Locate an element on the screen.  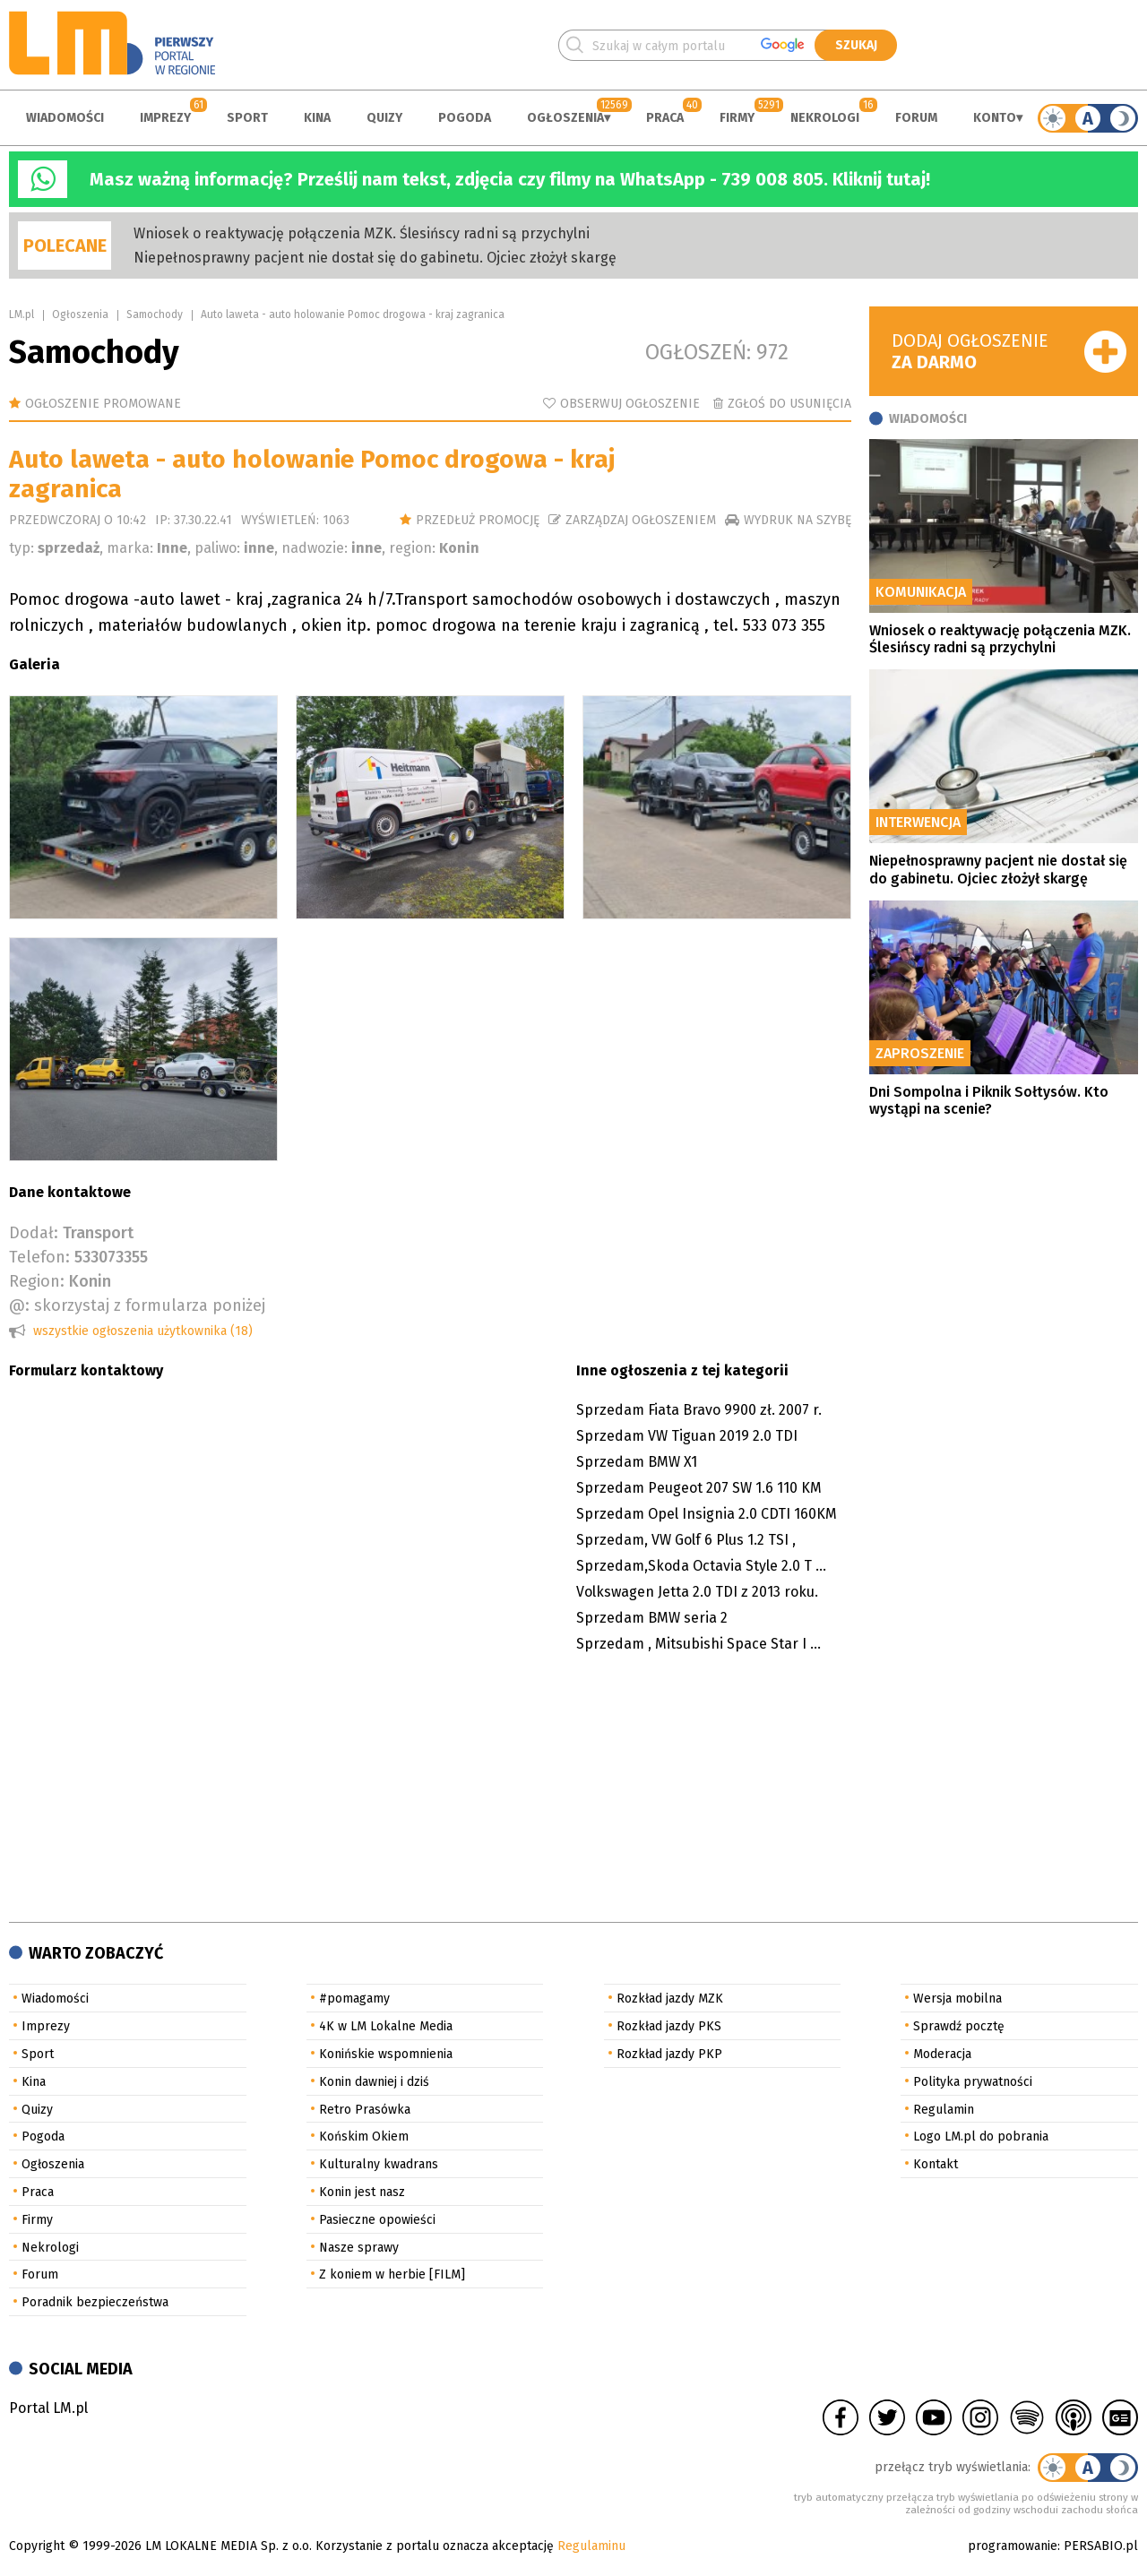
Rozkład jazdy PKS is located at coordinates (669, 2026).